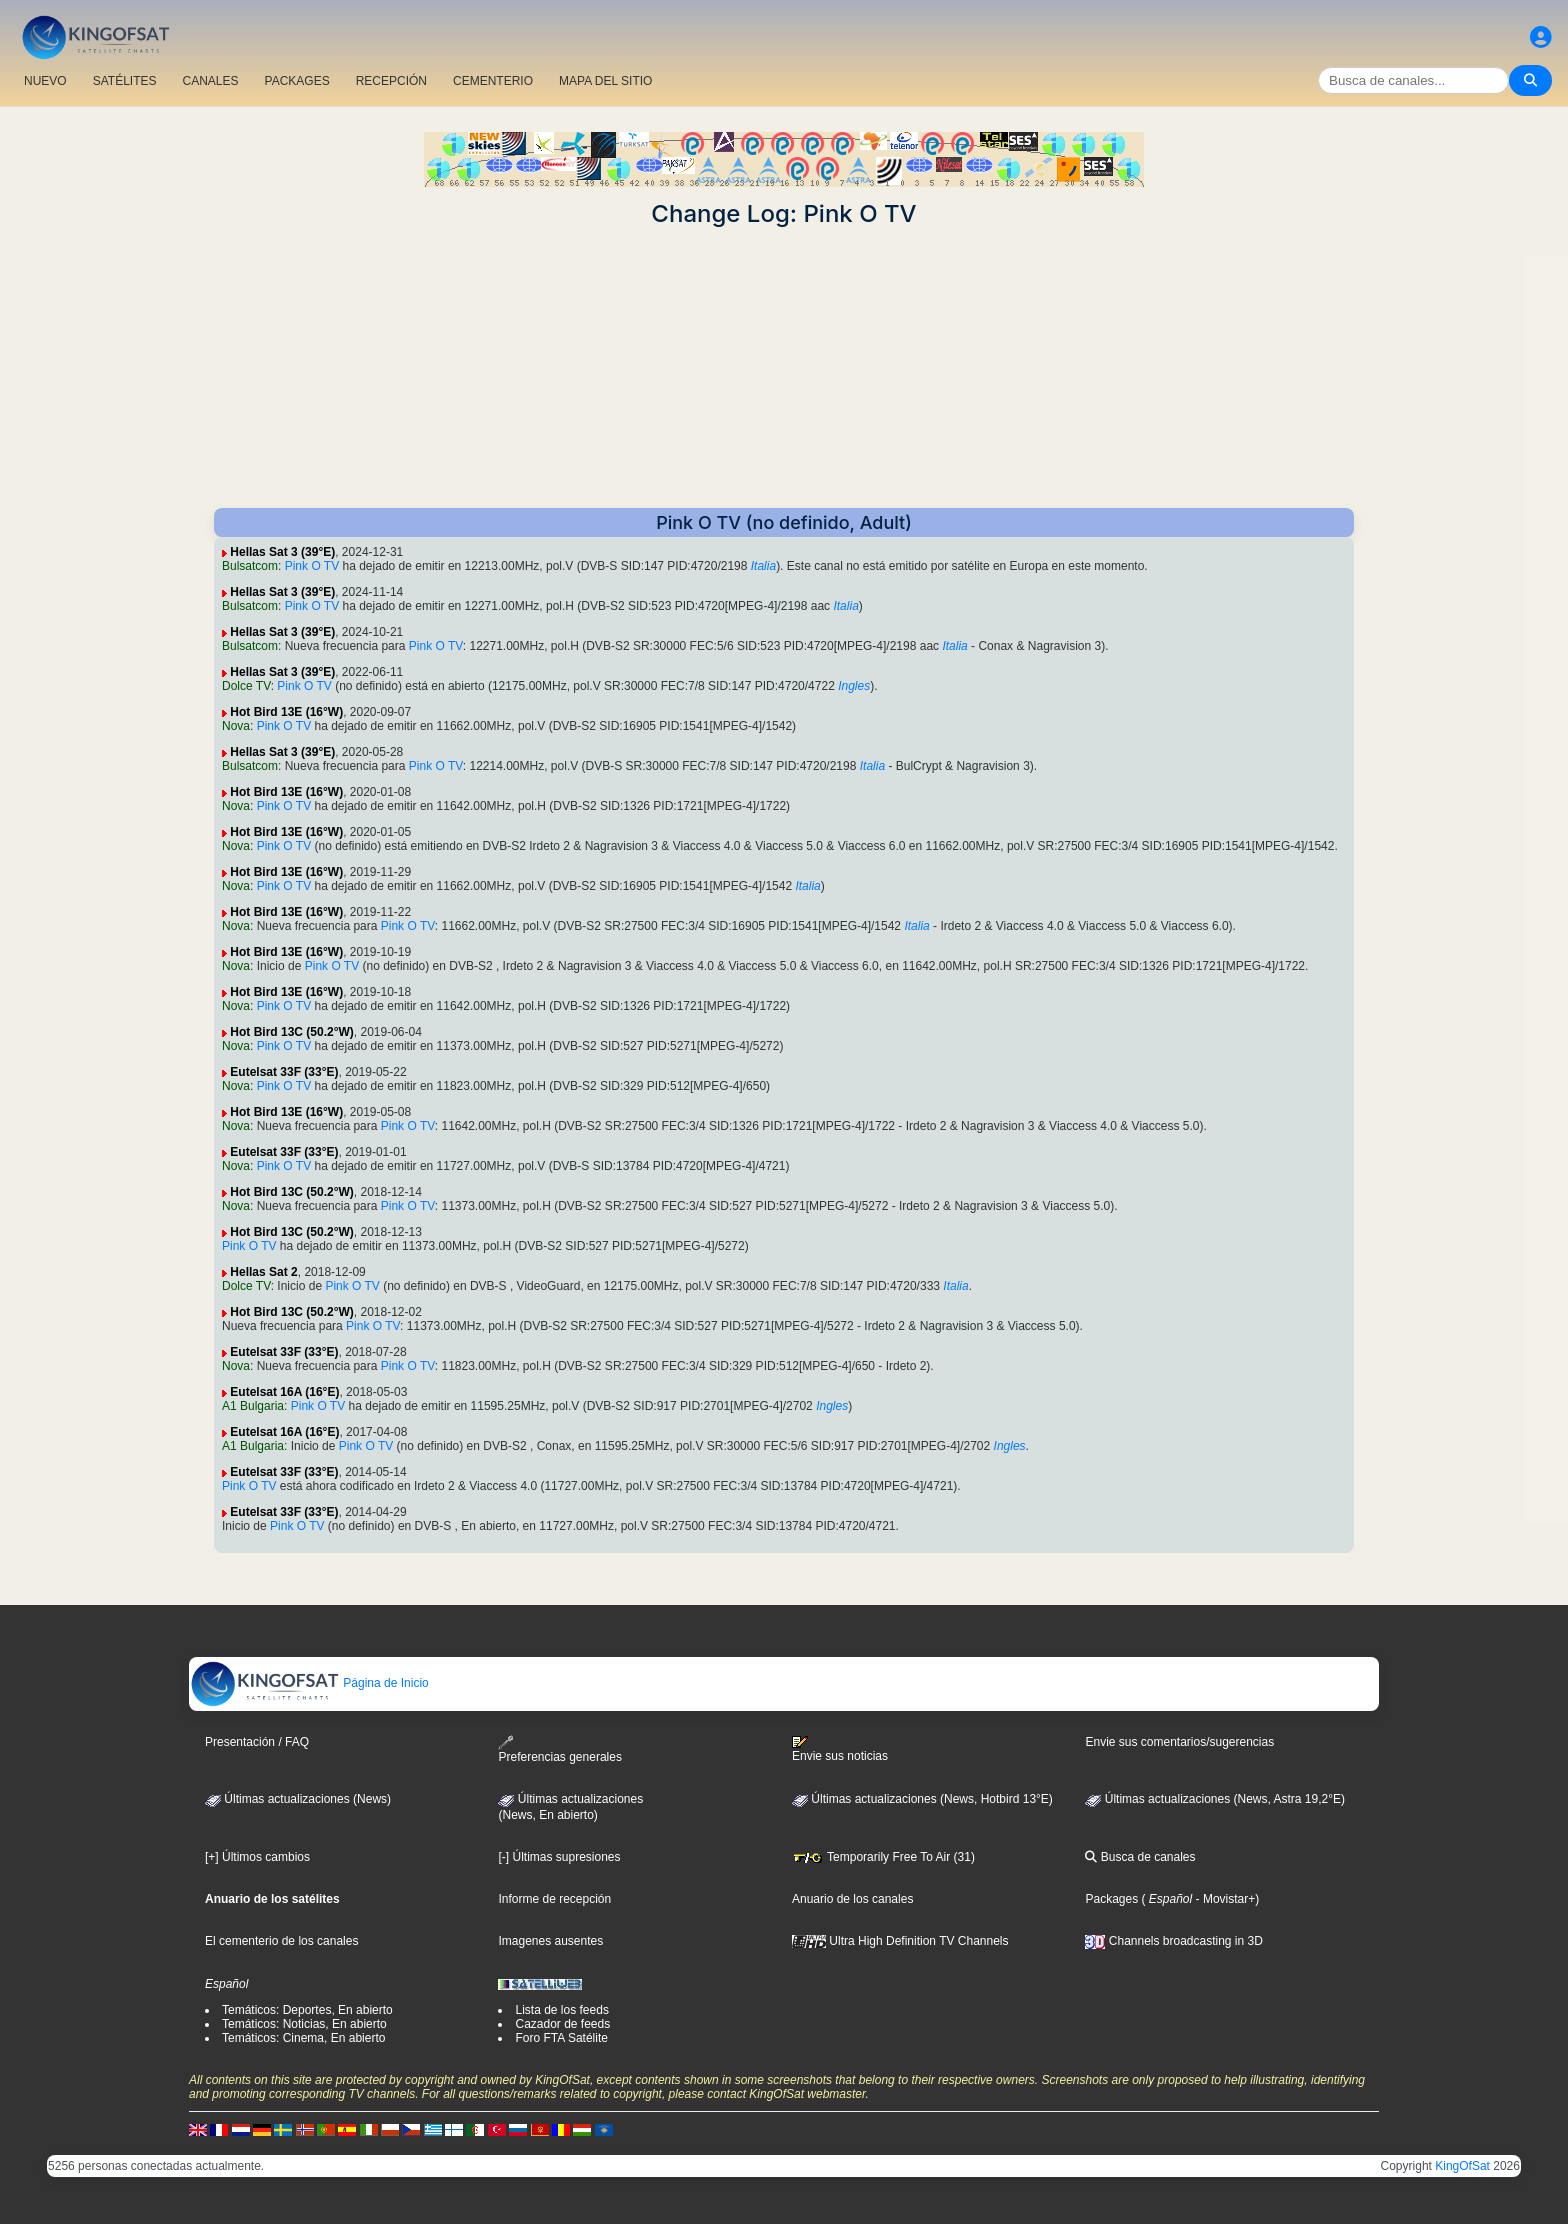 This screenshot has width=1568, height=2224. I want to click on Nova, so click(236, 726).